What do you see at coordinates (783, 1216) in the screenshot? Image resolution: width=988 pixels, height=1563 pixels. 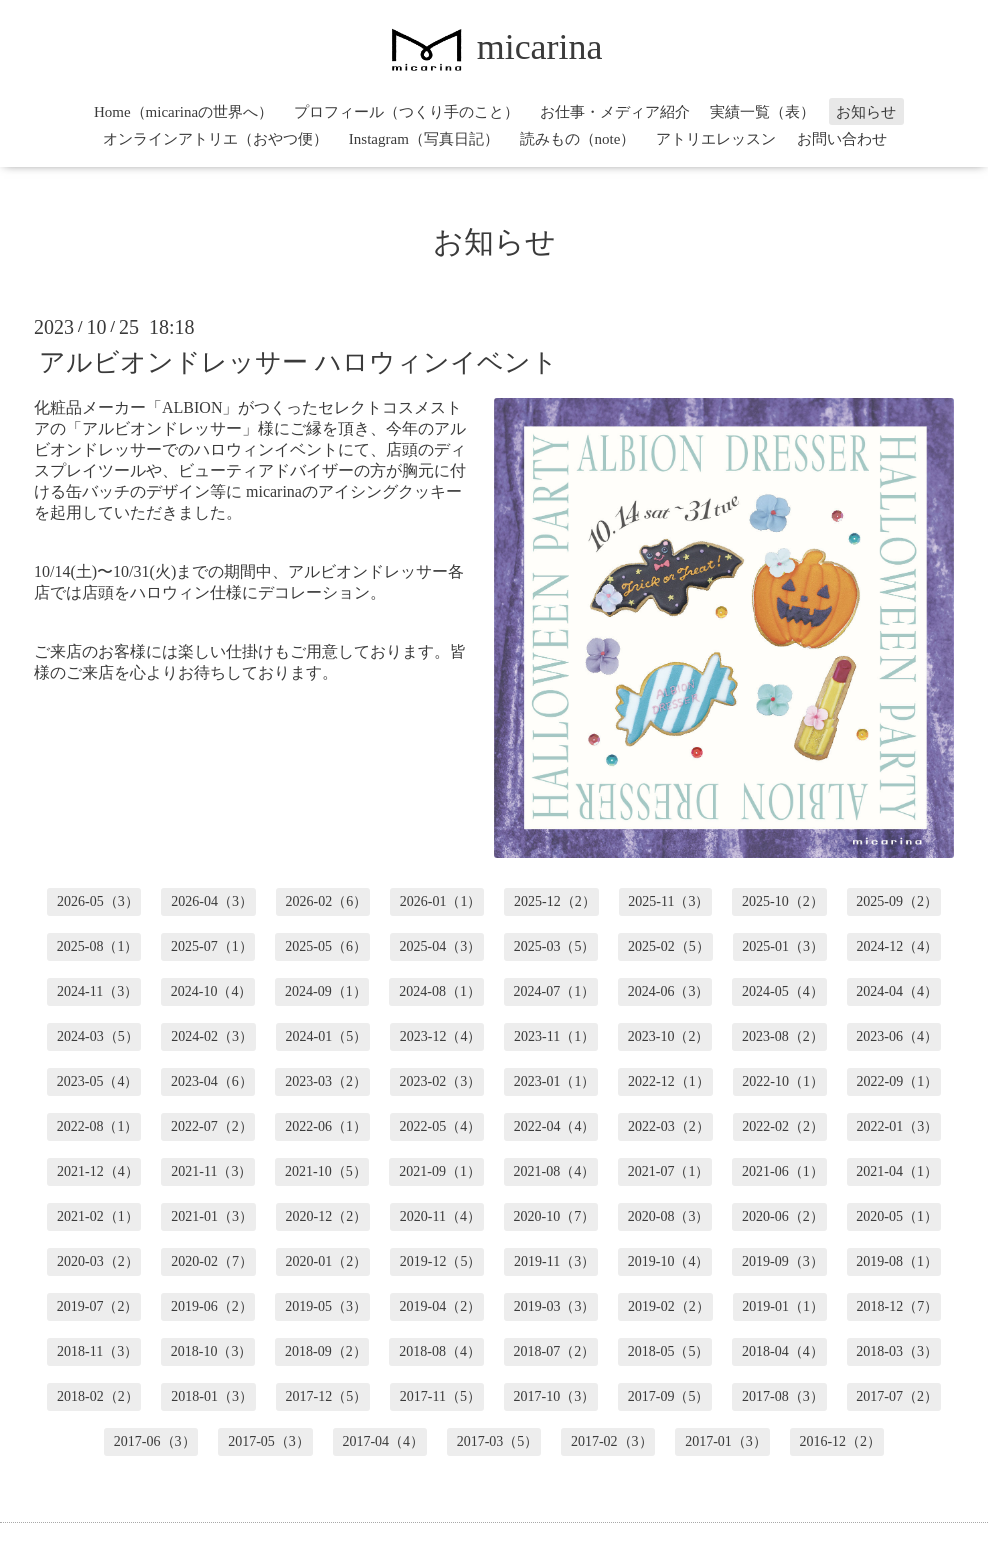 I see `2020-06（2）` at bounding box center [783, 1216].